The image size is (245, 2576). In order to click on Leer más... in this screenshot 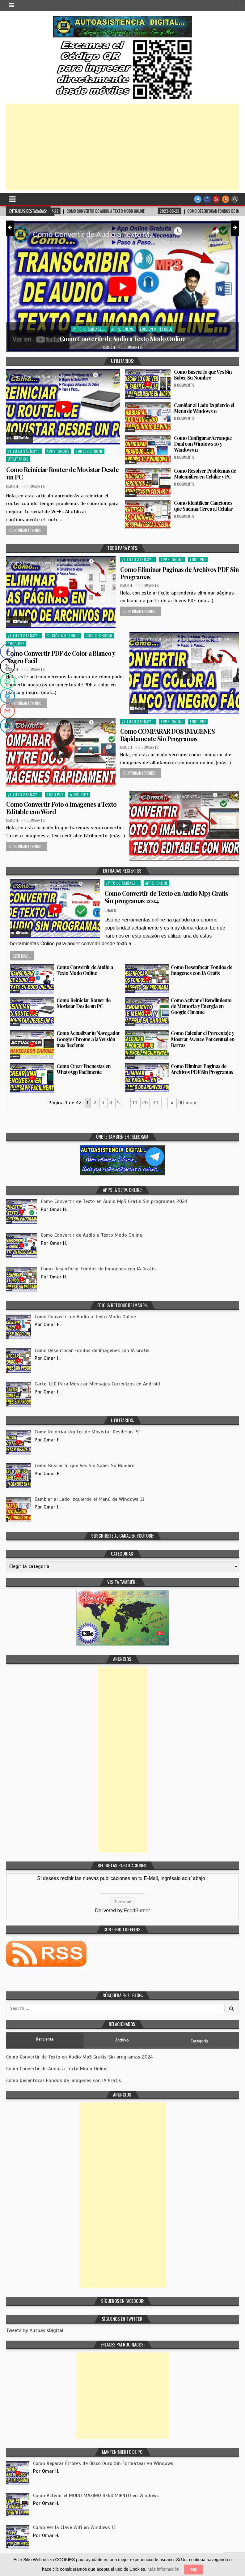, I will do `click(22, 956)`.